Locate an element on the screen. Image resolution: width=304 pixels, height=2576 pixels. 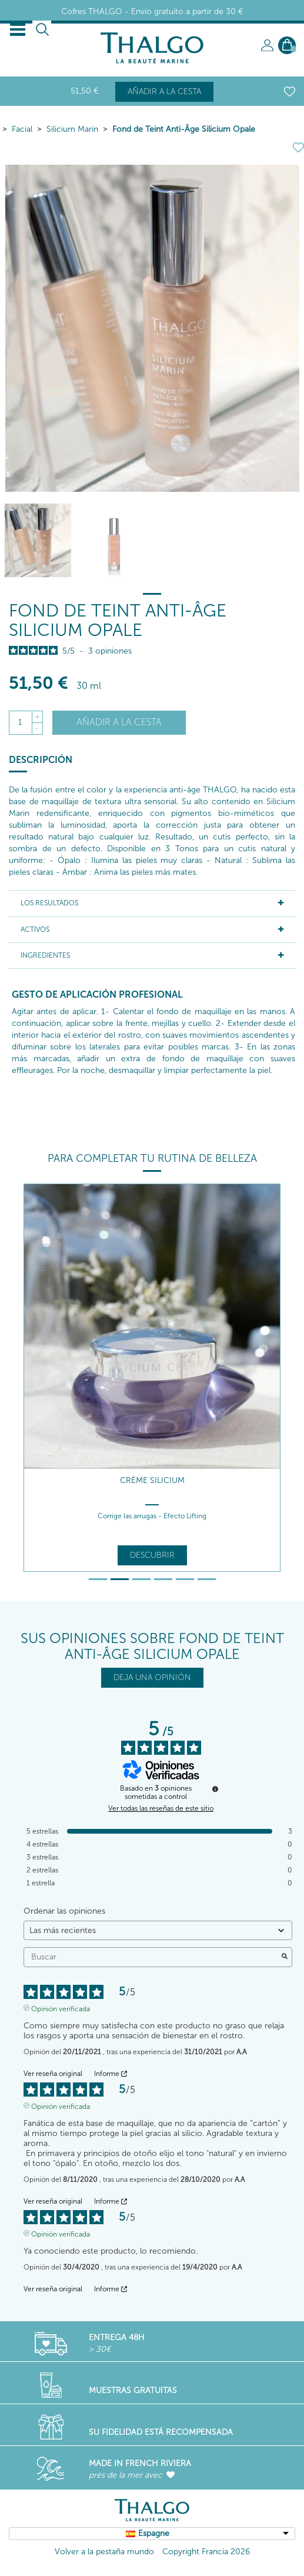
Silicium Marin is located at coordinates (72, 129).